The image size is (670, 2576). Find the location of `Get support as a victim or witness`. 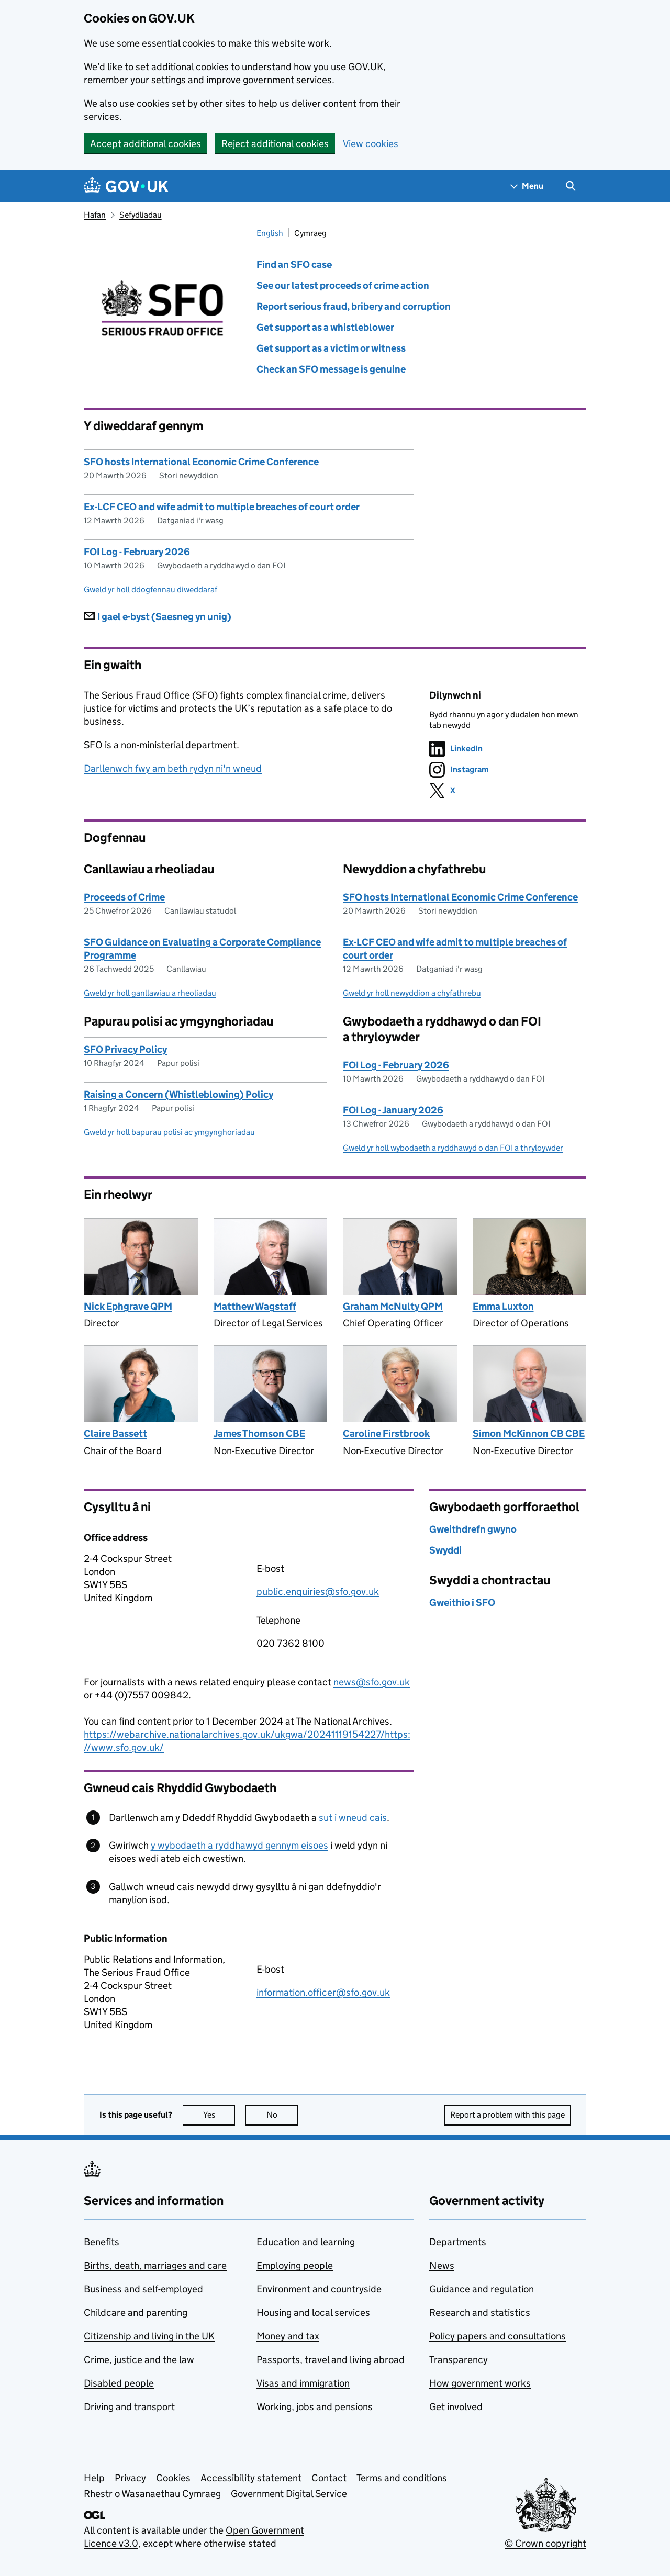

Get support as a victim or witness is located at coordinates (331, 348).